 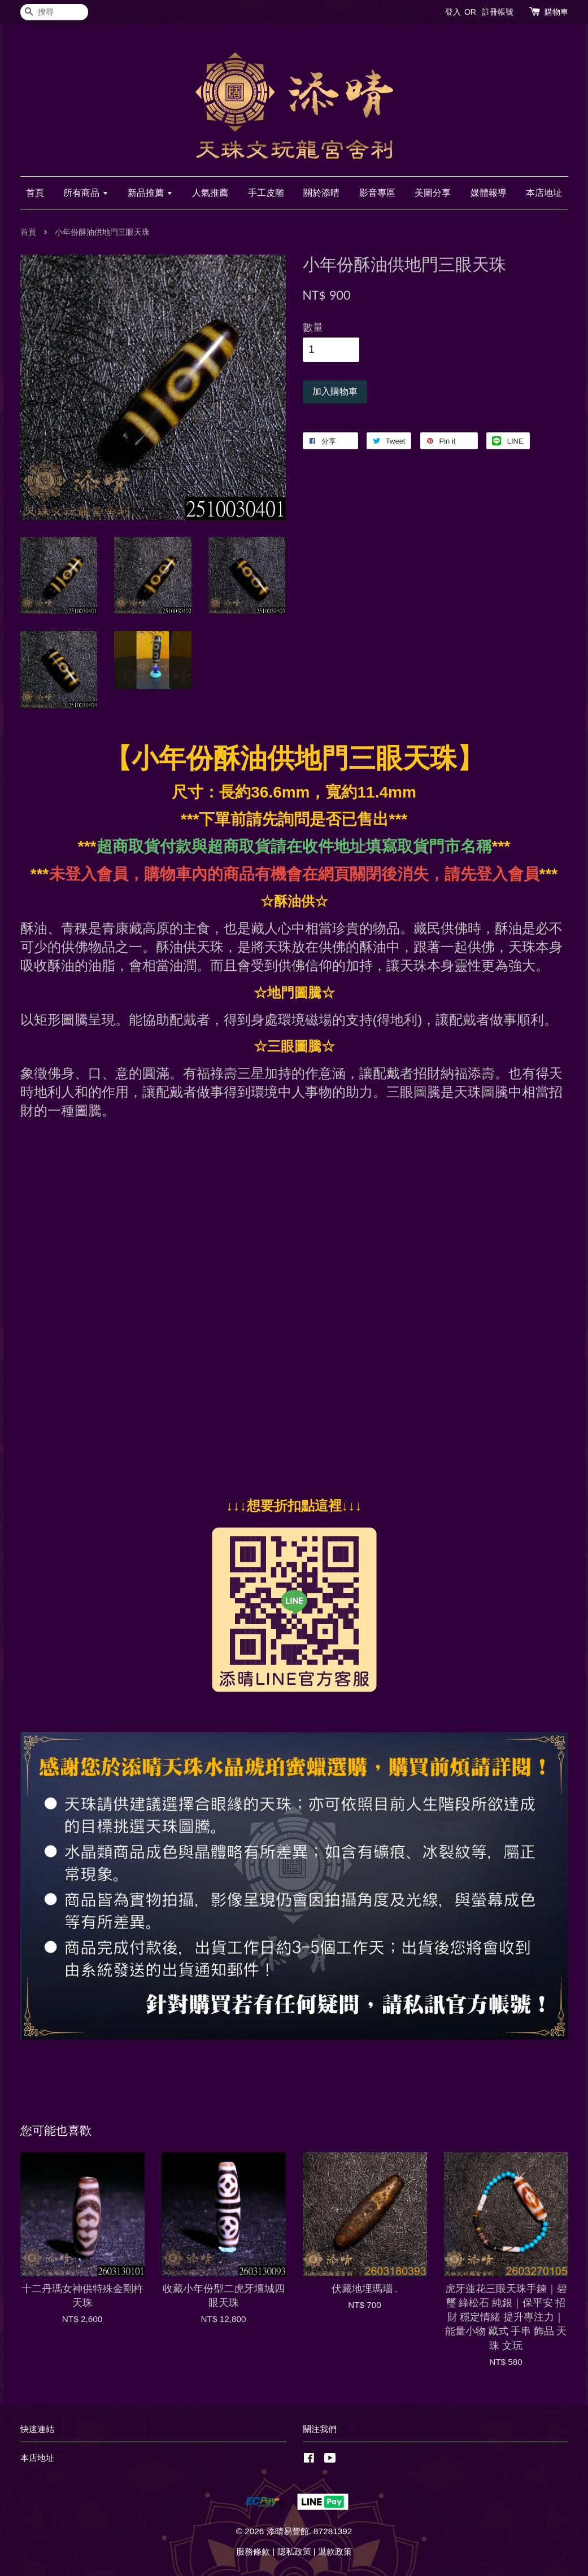 What do you see at coordinates (377, 193) in the screenshot?
I see `影音專區` at bounding box center [377, 193].